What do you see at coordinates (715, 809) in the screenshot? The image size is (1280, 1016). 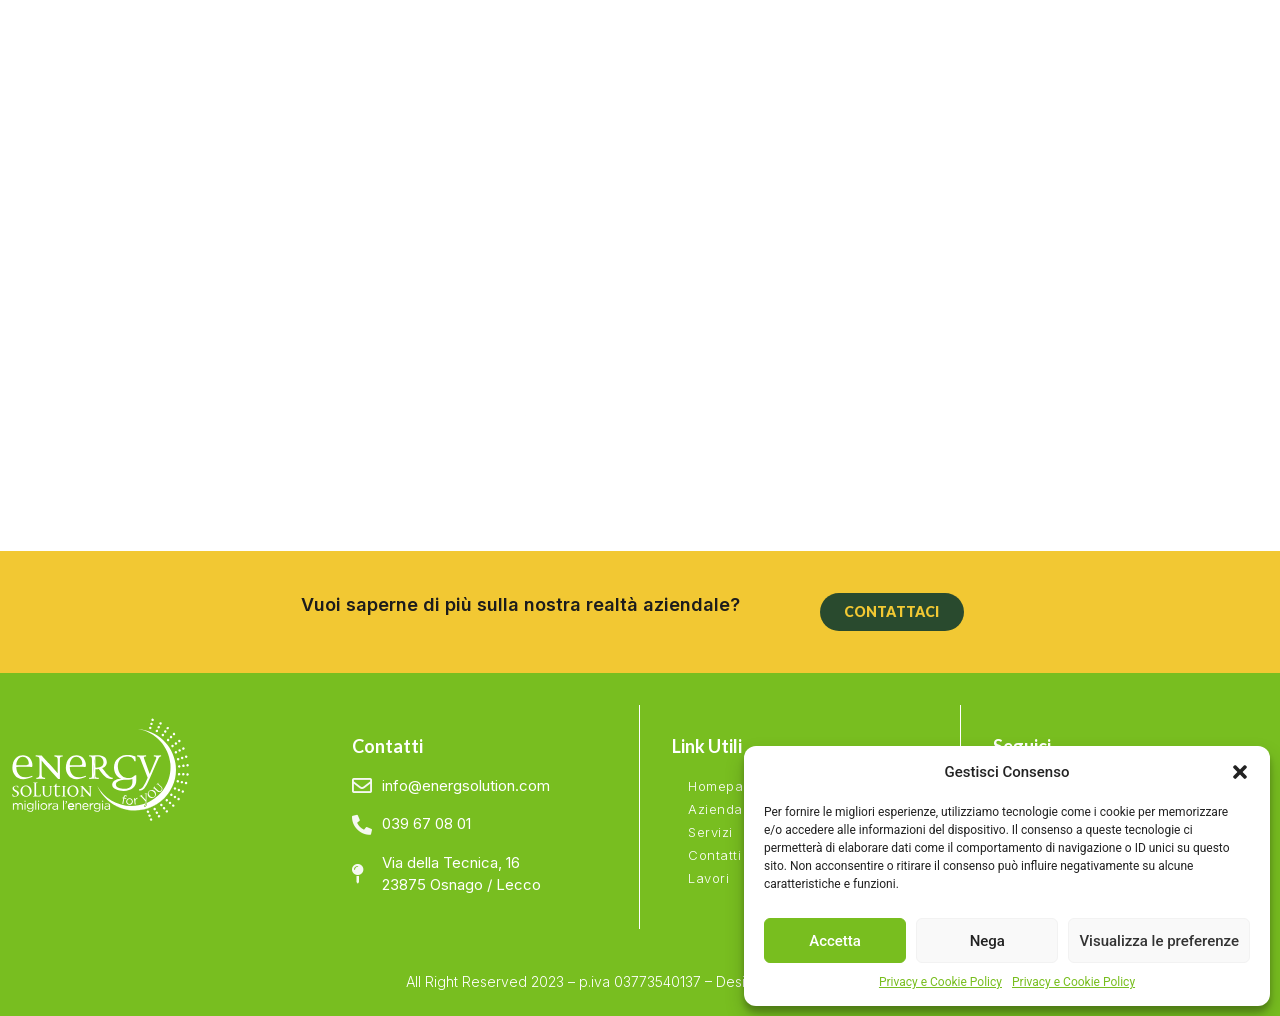 I see `Azienda` at bounding box center [715, 809].